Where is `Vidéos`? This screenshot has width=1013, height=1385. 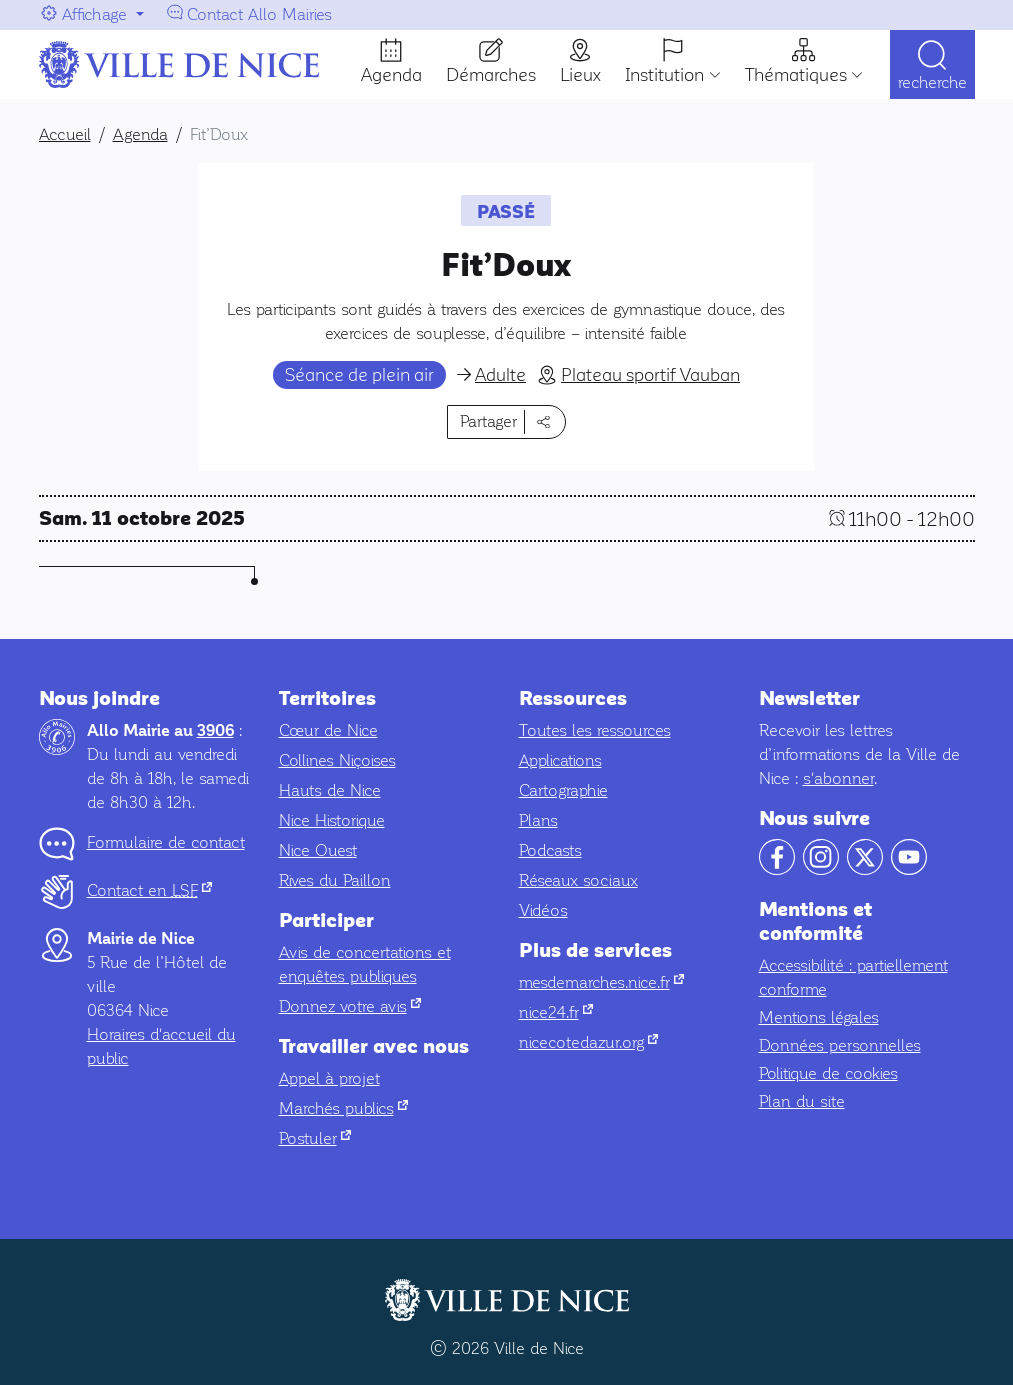
Vidéos is located at coordinates (543, 910).